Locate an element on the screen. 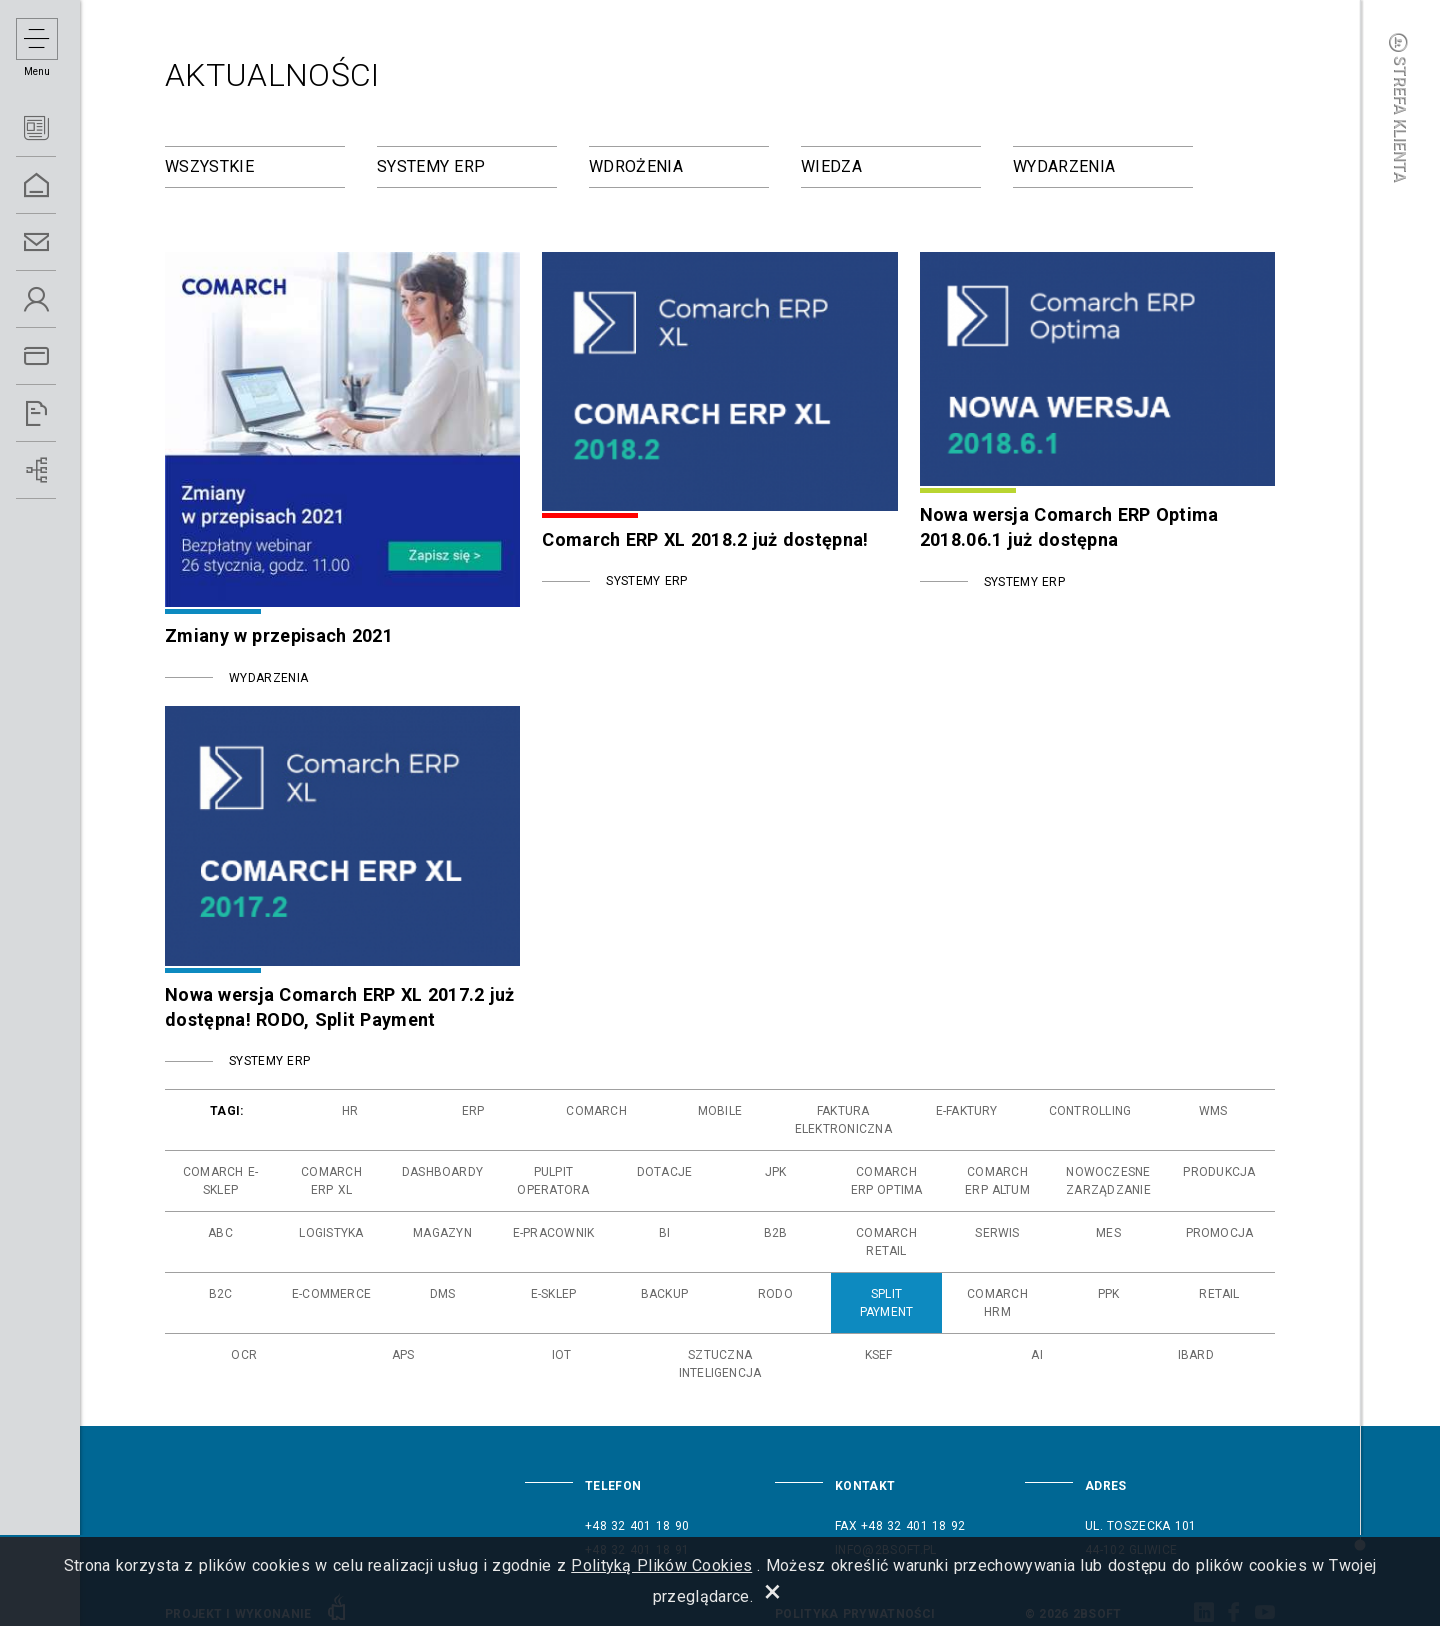 The height and width of the screenshot is (1626, 1440). b2b is located at coordinates (776, 1233).